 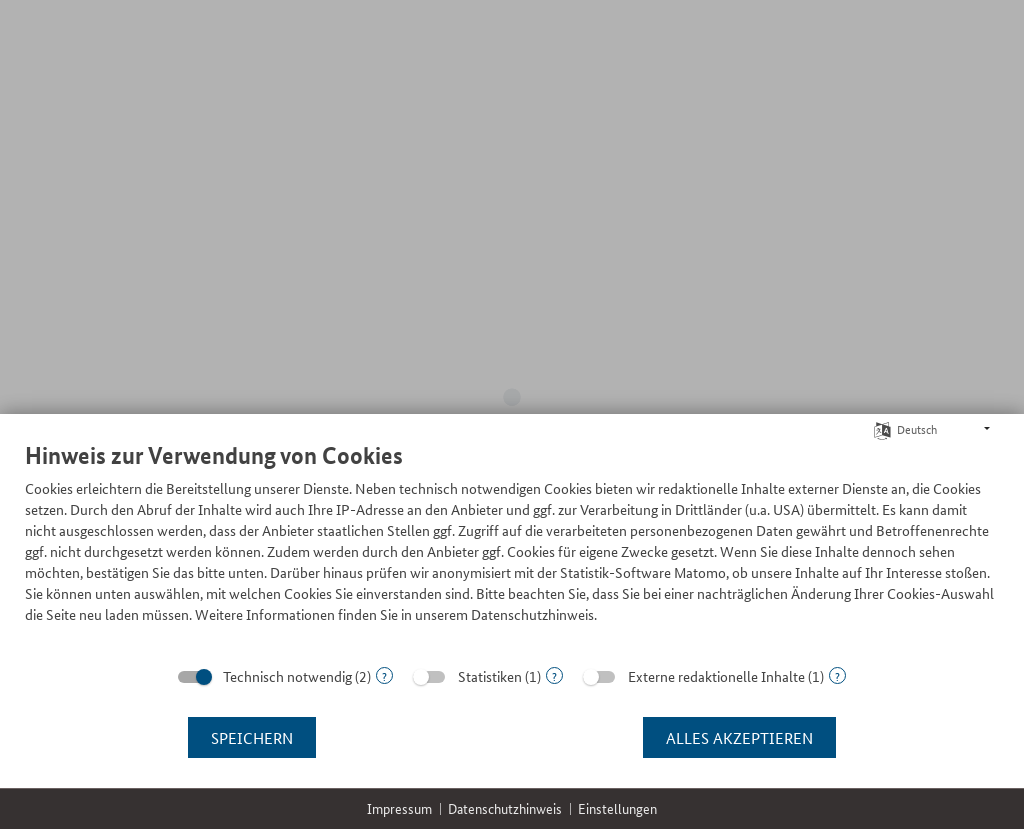 What do you see at coordinates (252, 737) in the screenshot?
I see `Speichern` at bounding box center [252, 737].